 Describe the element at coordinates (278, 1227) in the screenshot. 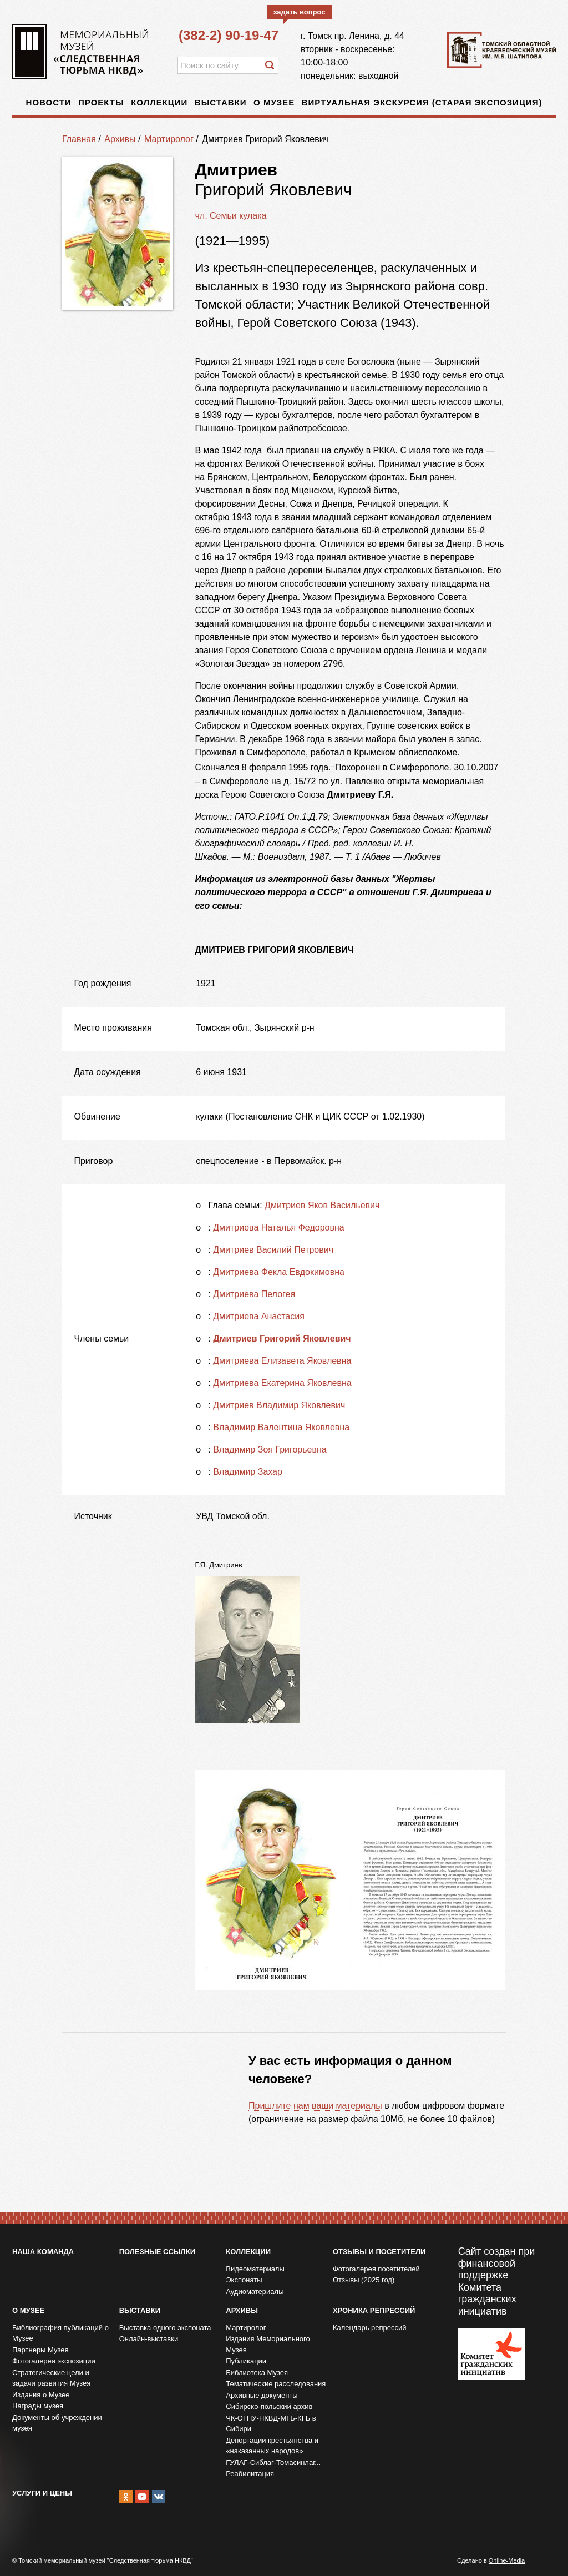

I see `Дмитриева Наталья Федоровна` at that location.